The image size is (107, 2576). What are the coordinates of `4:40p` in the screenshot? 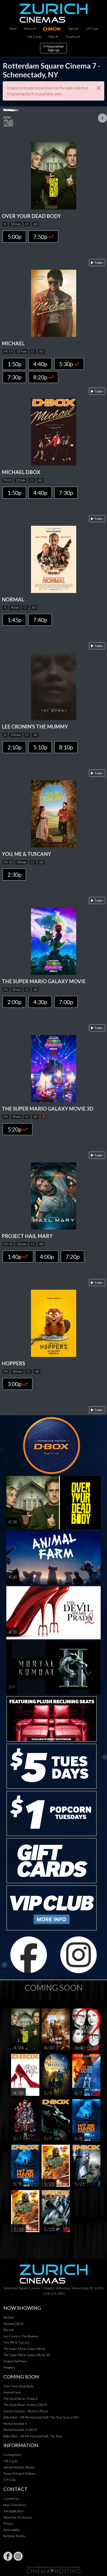 It's located at (40, 364).